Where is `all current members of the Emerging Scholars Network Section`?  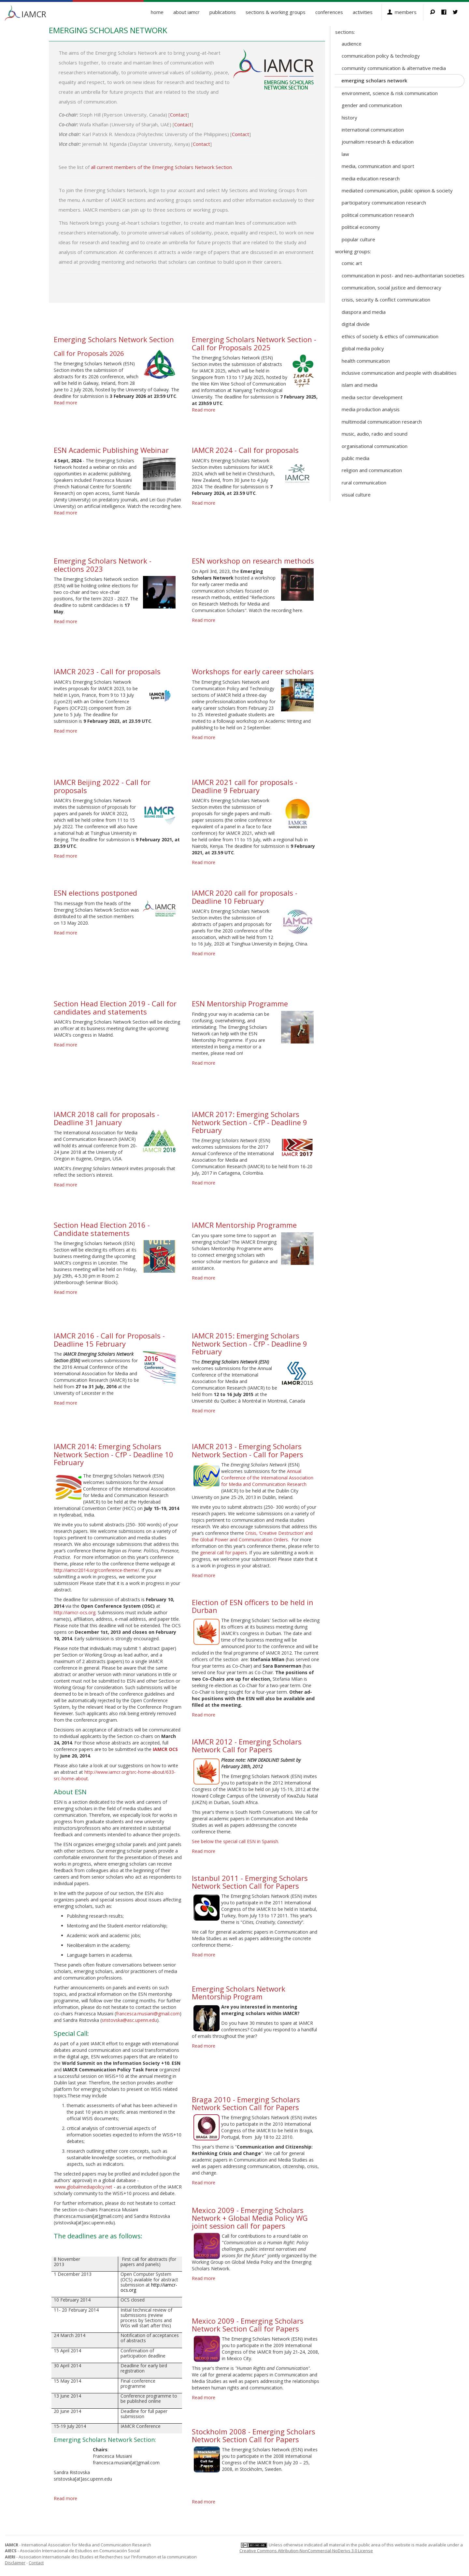
all current members of the Emerging Scholars Network Section is located at coordinates (161, 167).